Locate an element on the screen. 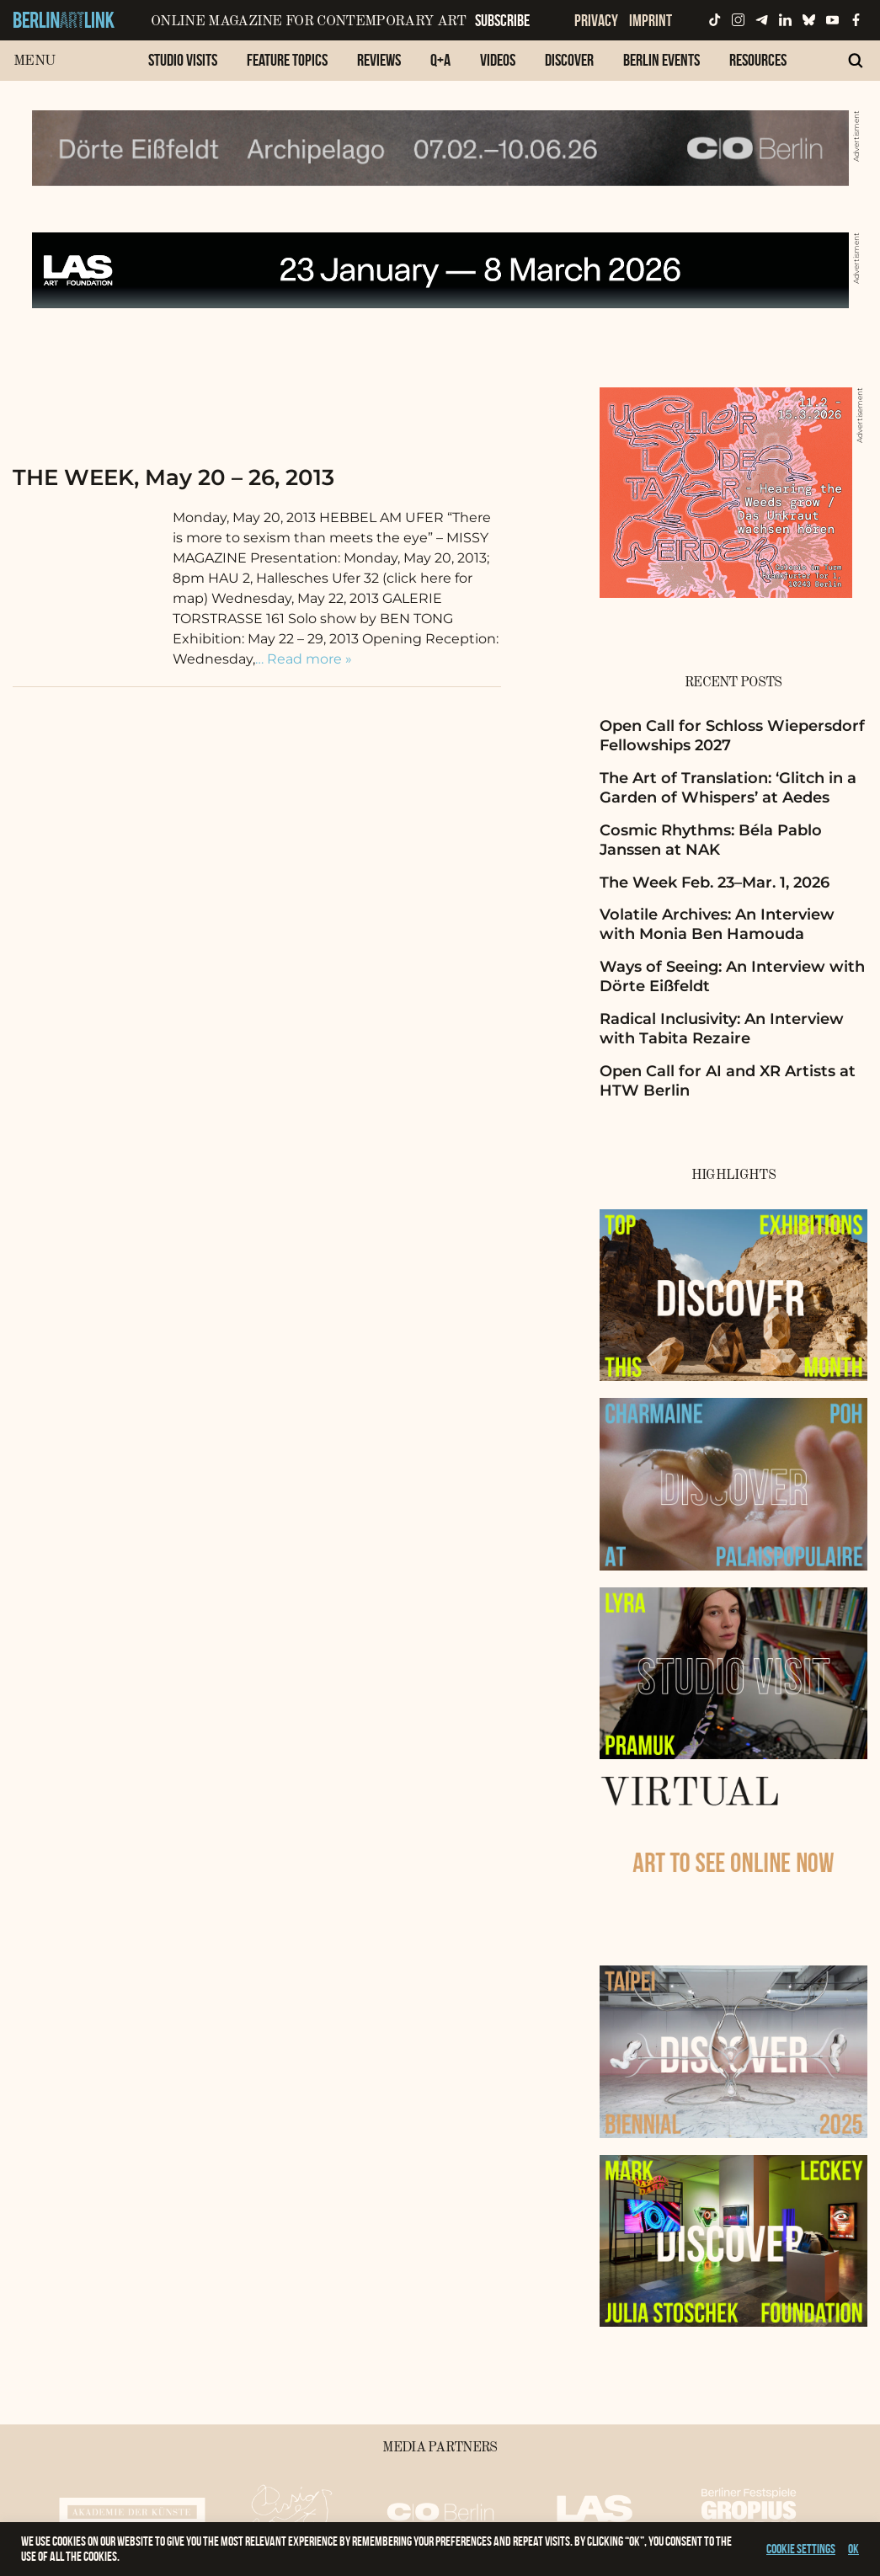 This screenshot has height=2576, width=880. THE WEEK, May 20 – 26, 2013 is located at coordinates (173, 477).